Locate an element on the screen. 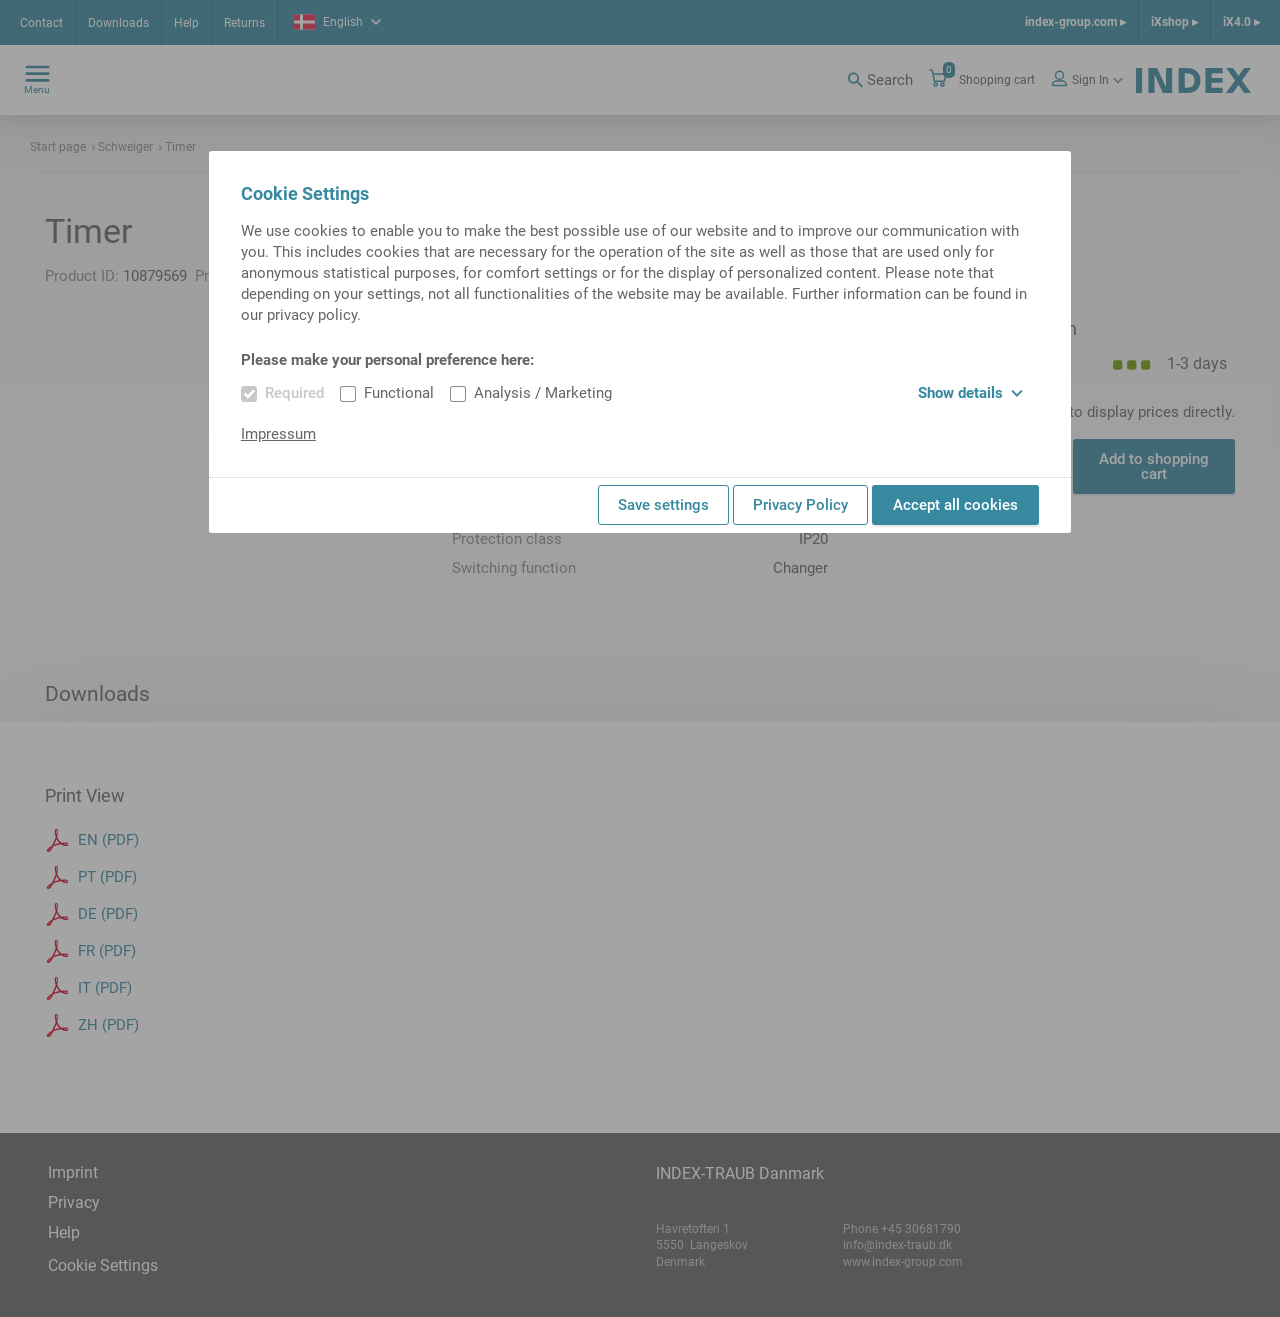 The width and height of the screenshot is (1280, 1317). Accept all cookies is located at coordinates (955, 505).